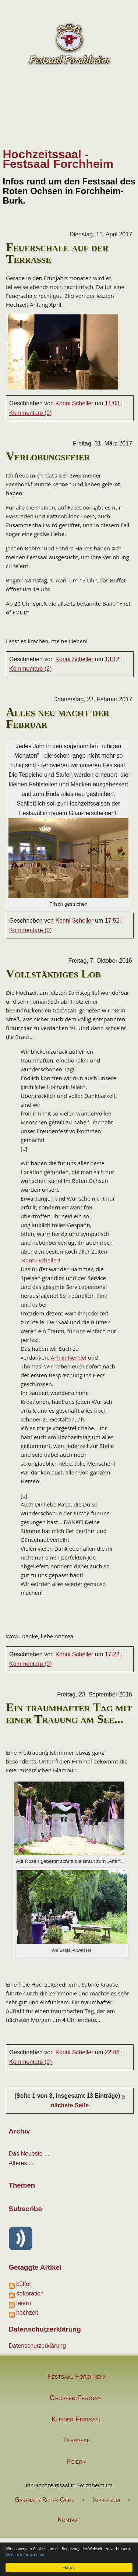  What do you see at coordinates (112, 403) in the screenshot?
I see `11:08` at bounding box center [112, 403].